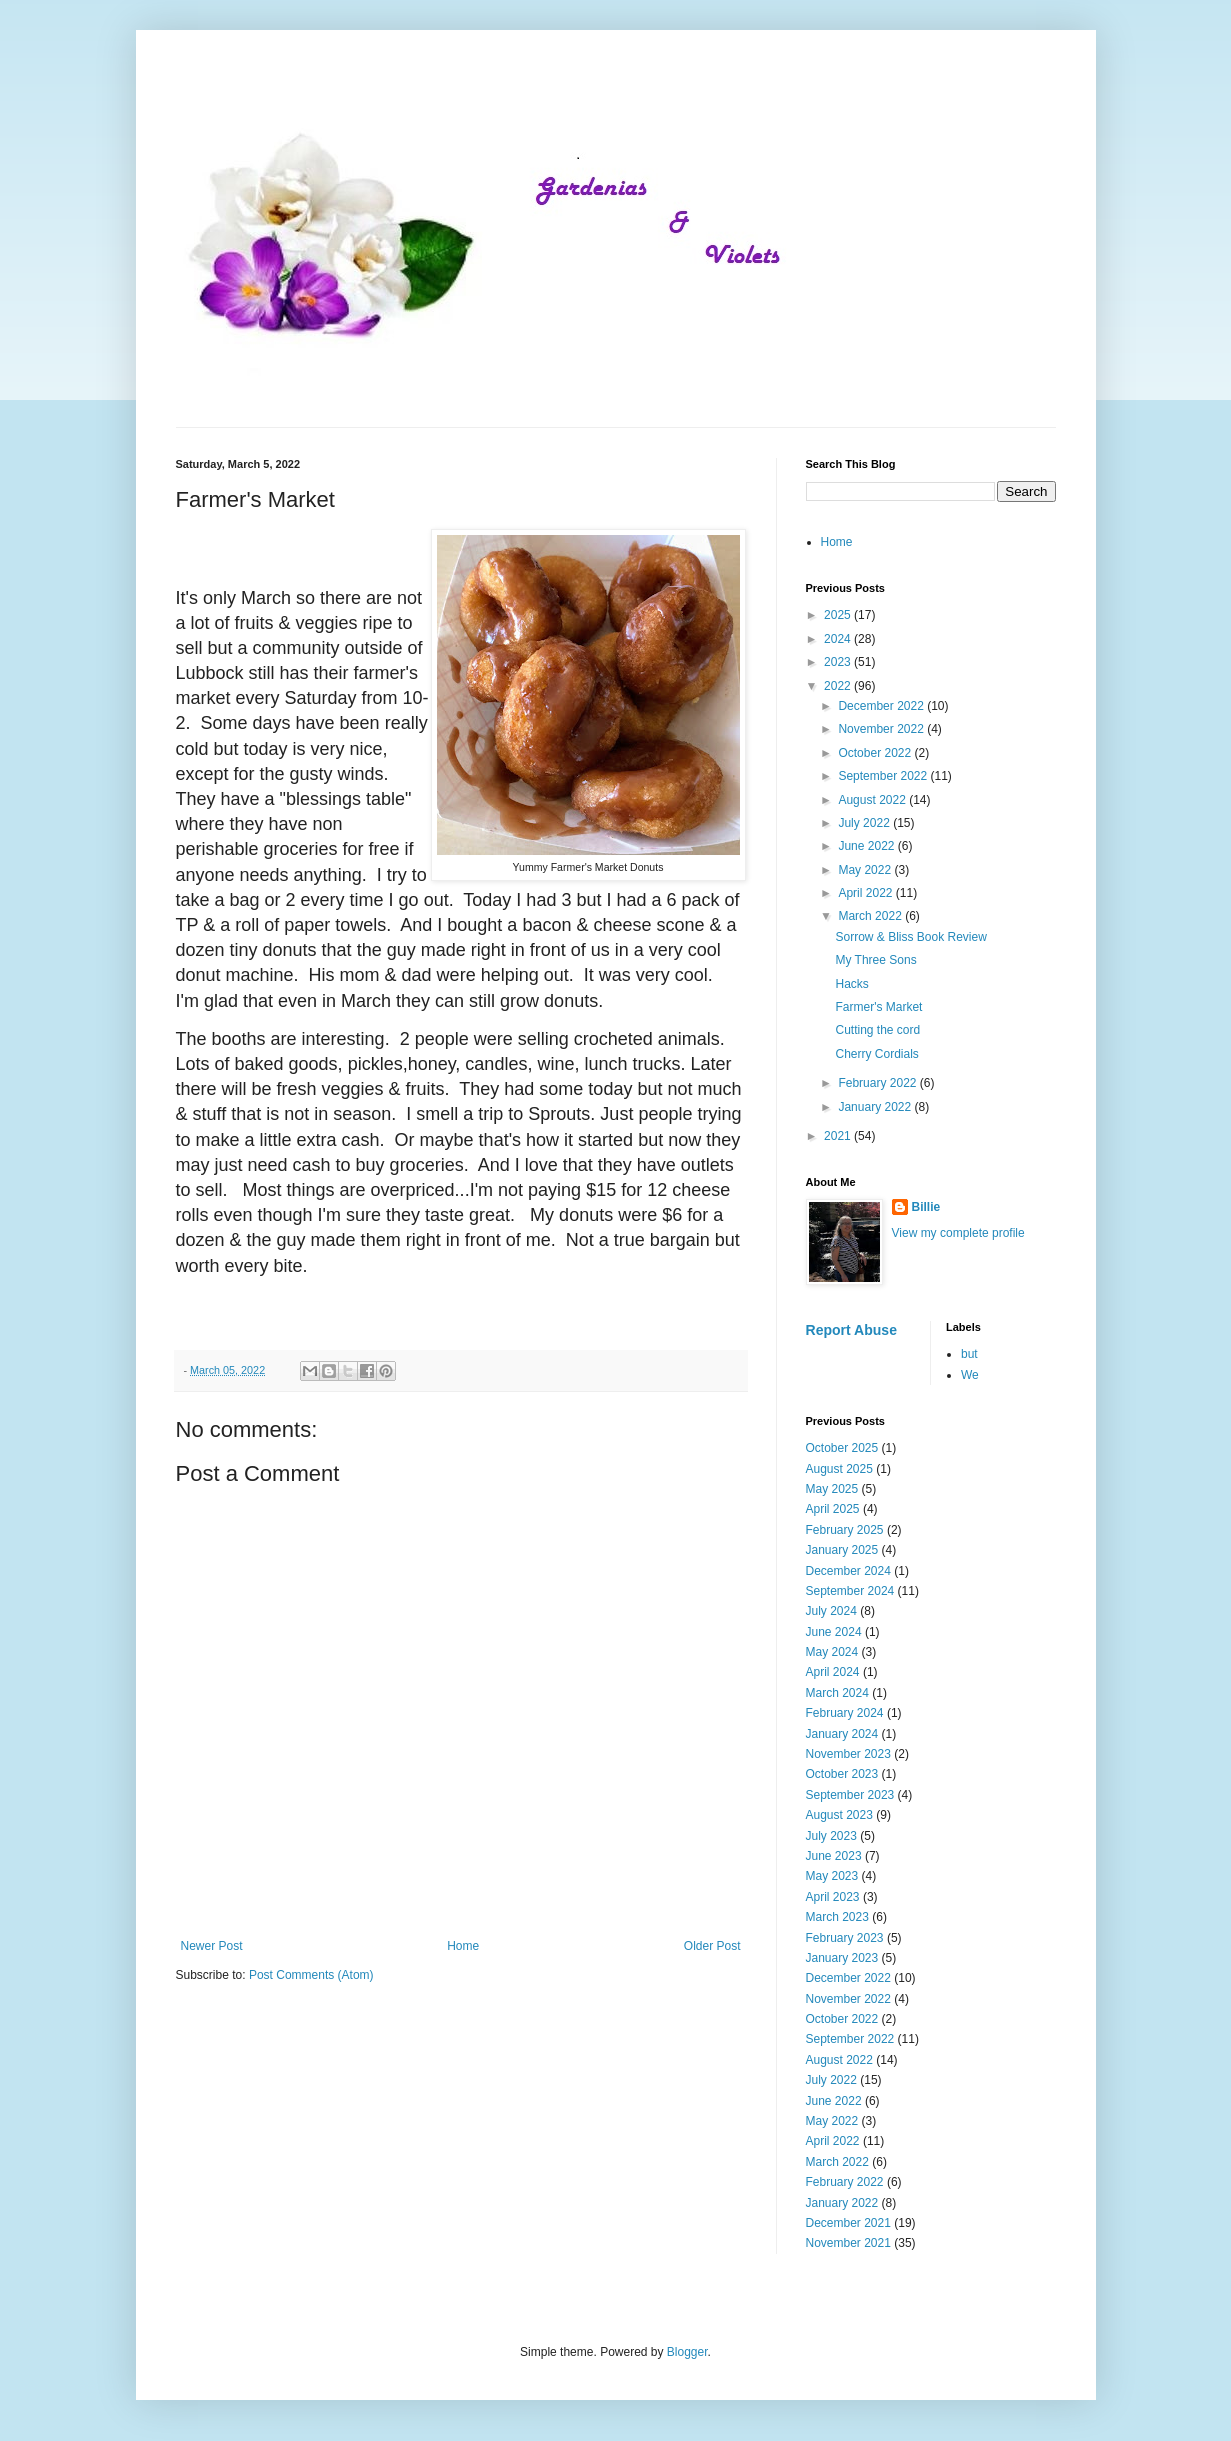 The width and height of the screenshot is (1231, 2441). I want to click on Sorrow & Bliss Book Review, so click(910, 937).